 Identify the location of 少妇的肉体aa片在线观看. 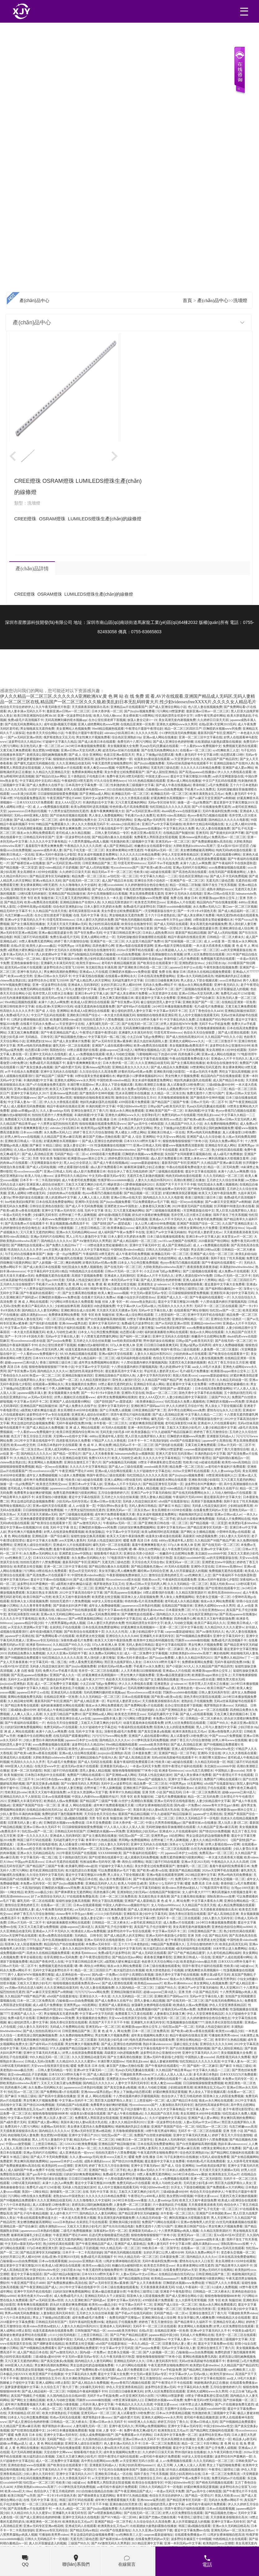
(64, 1193).